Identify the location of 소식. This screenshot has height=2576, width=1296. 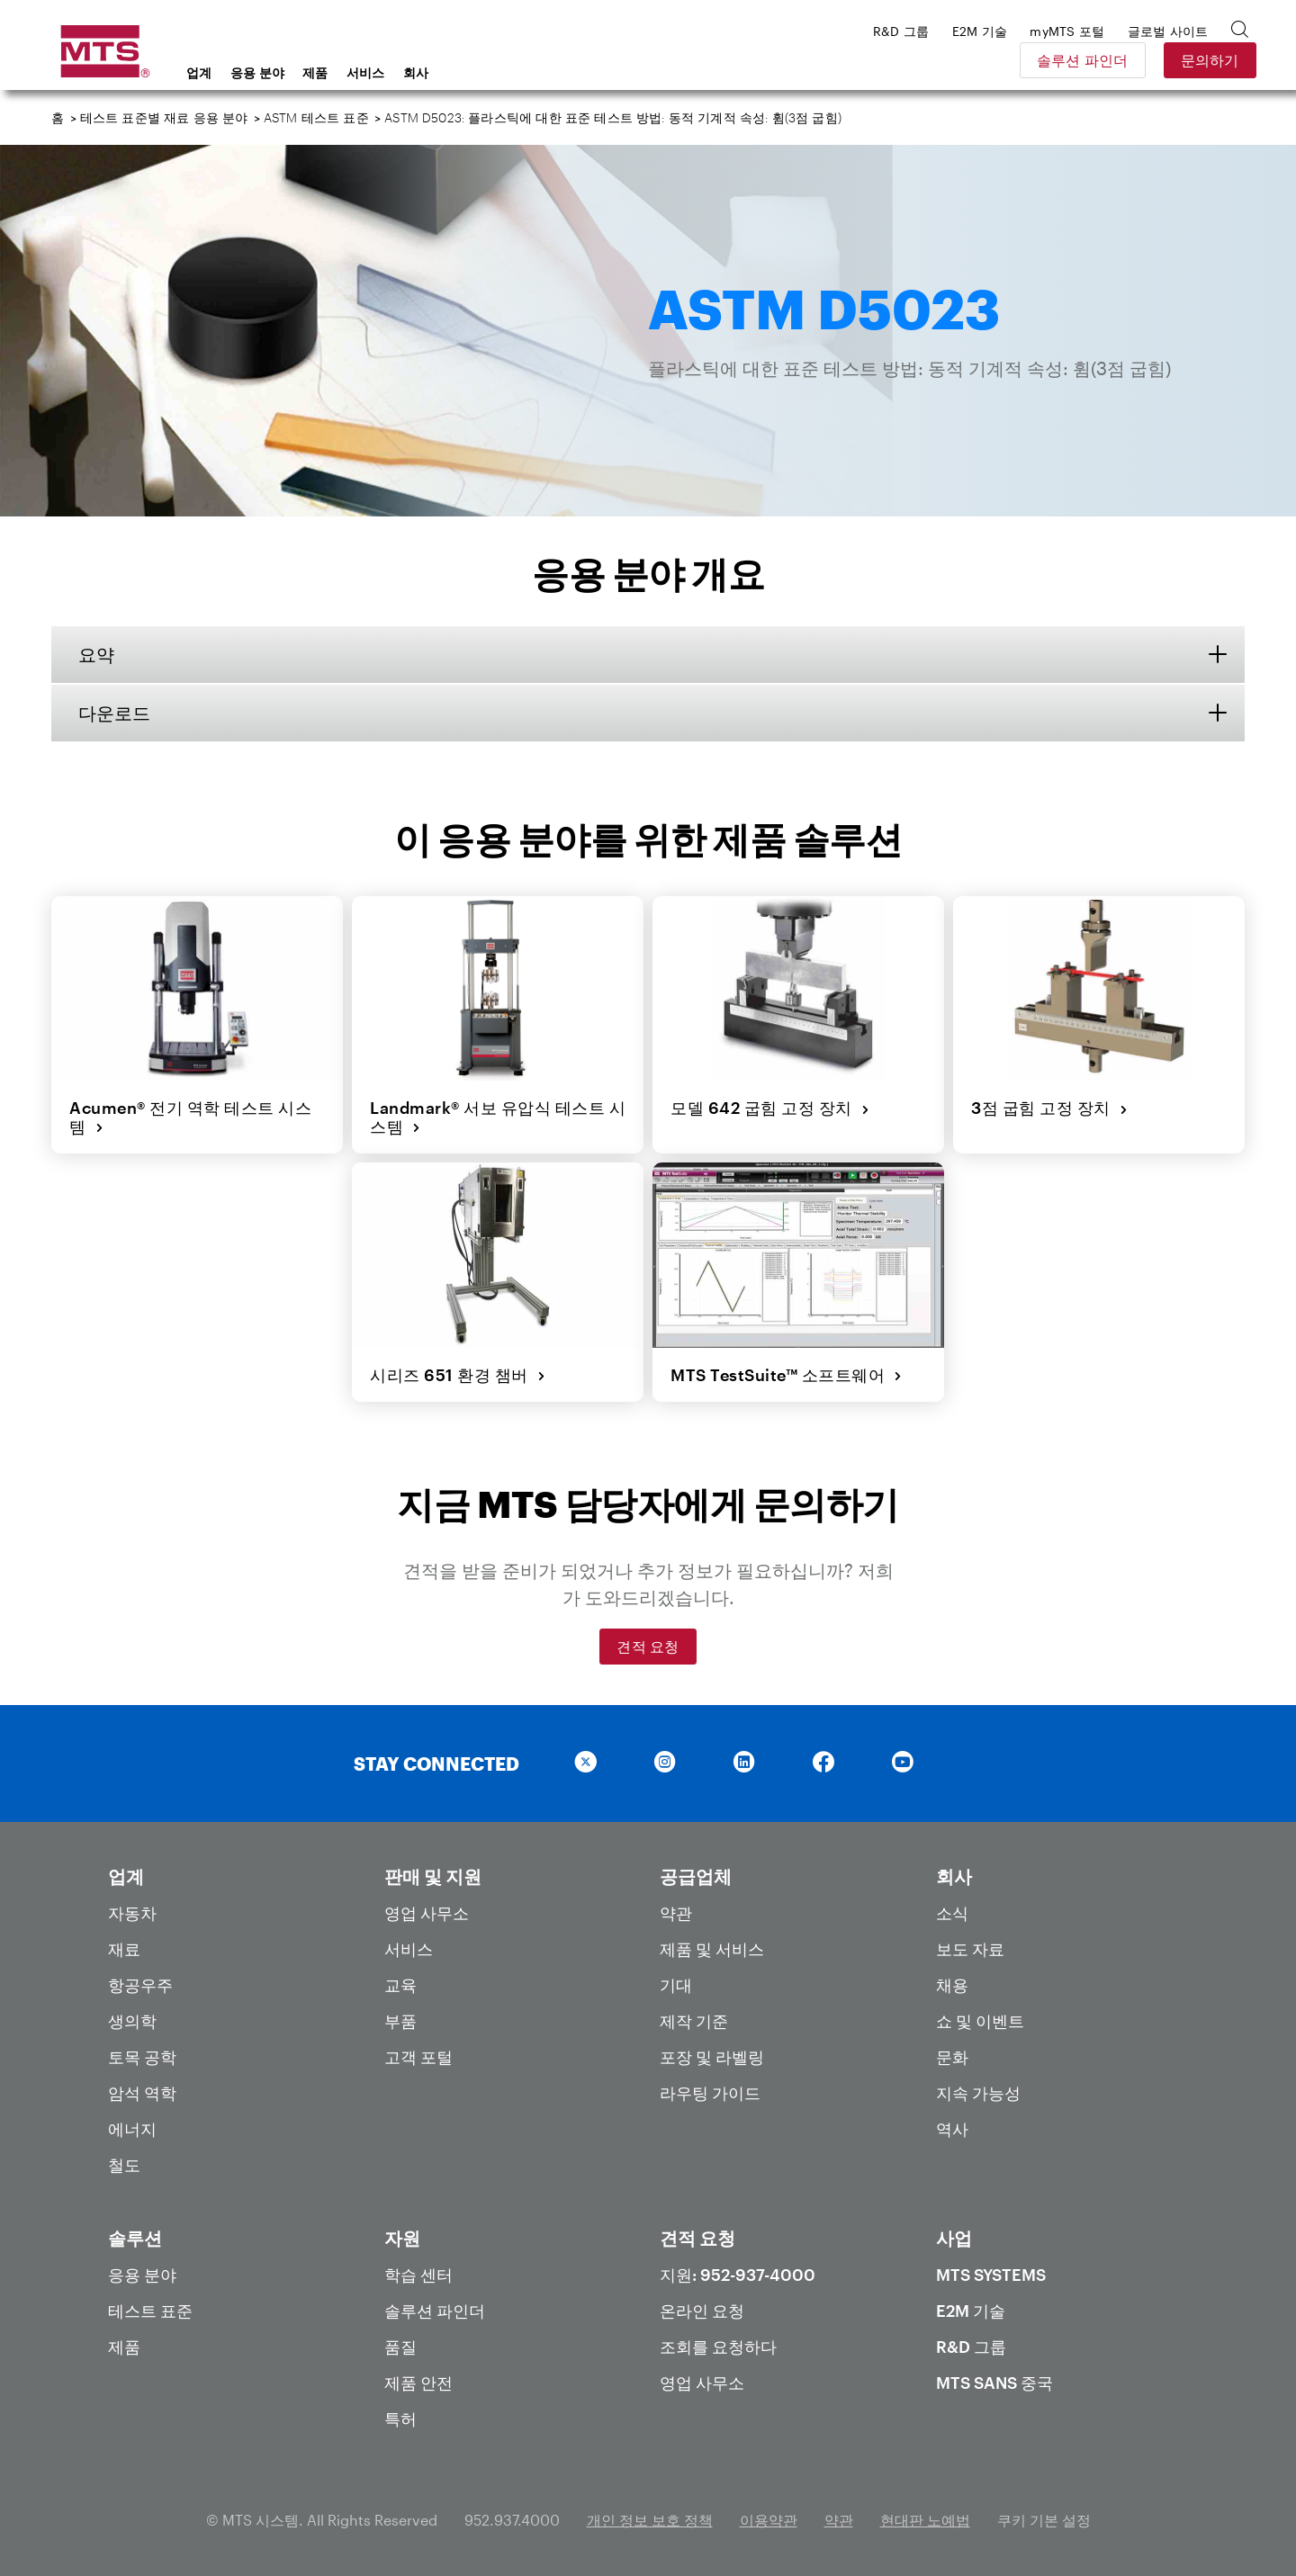
(952, 1913).